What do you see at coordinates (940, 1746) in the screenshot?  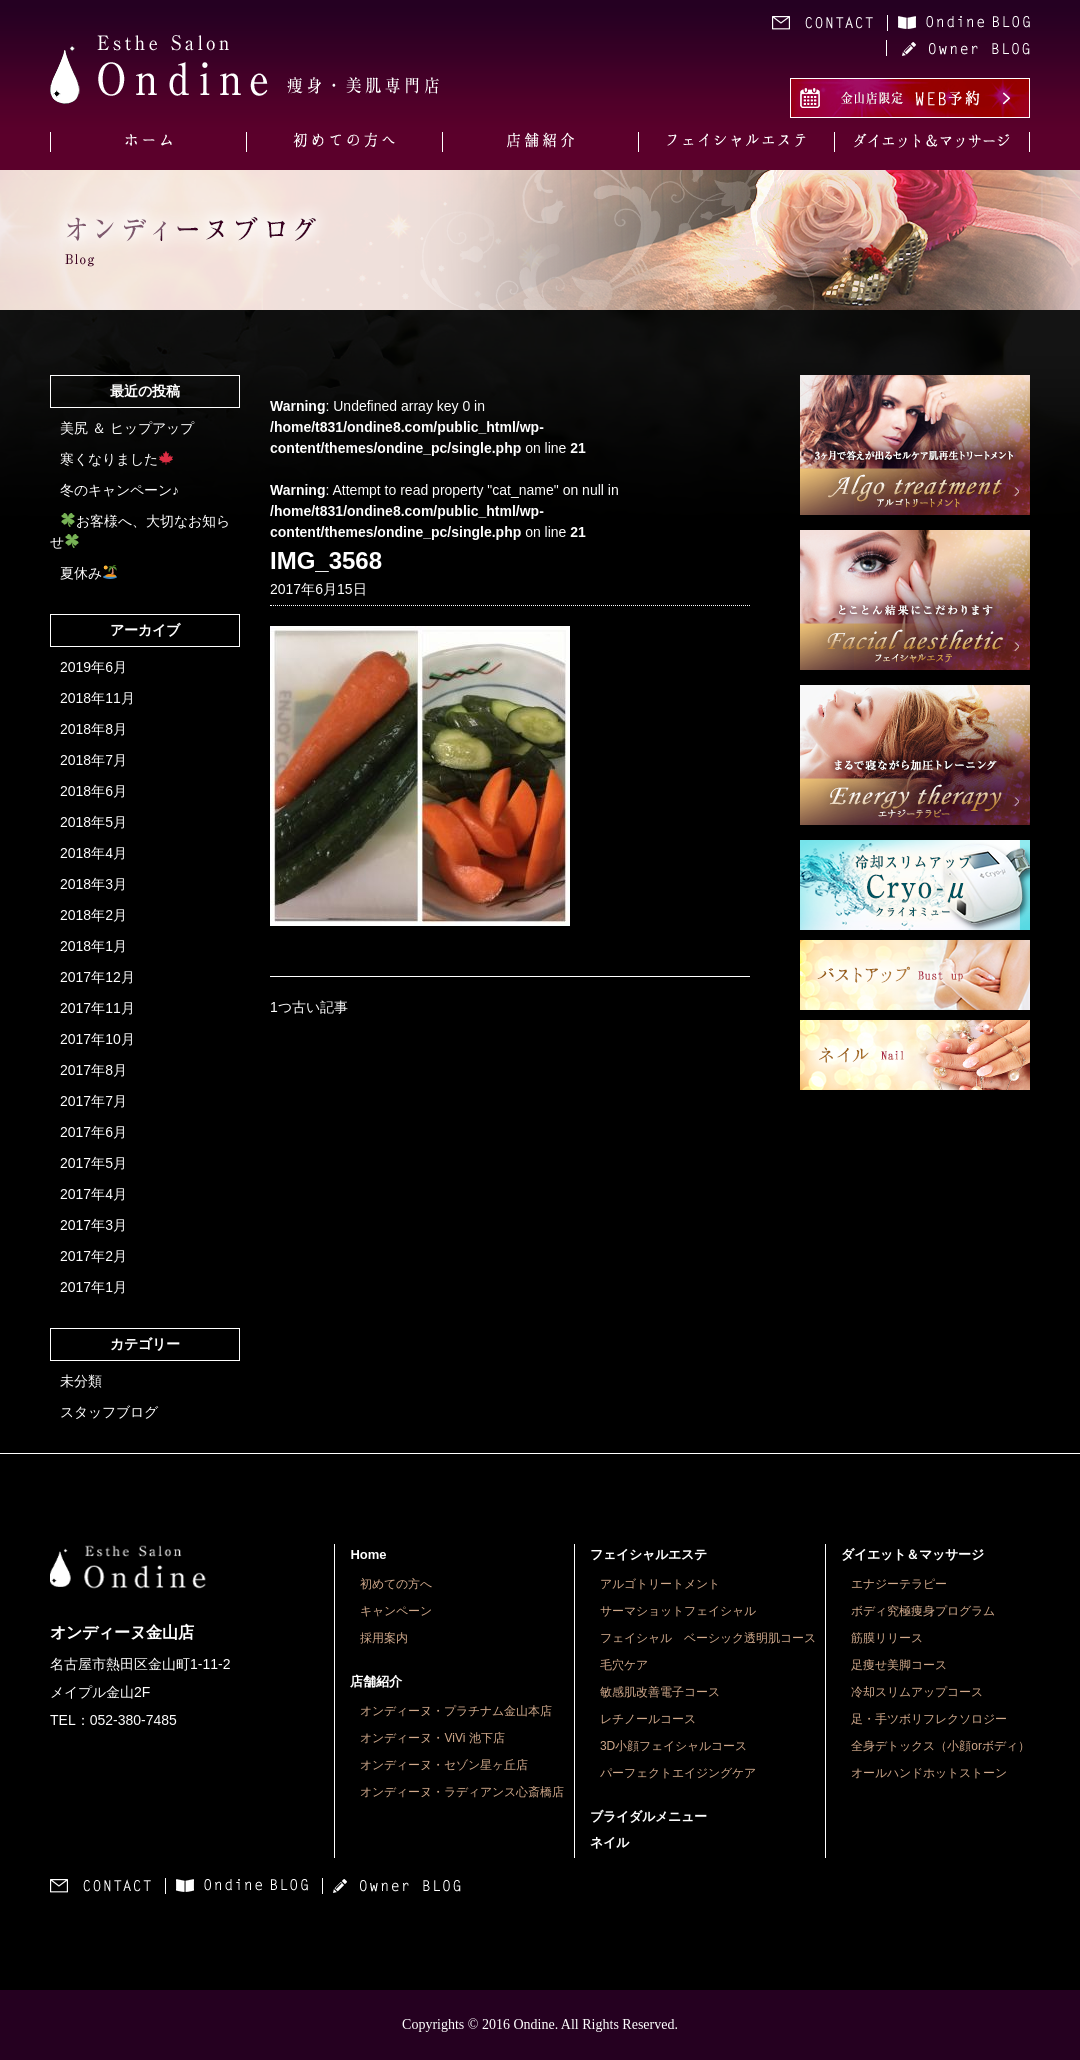 I see `全身デトックス（小顔orボディ）` at bounding box center [940, 1746].